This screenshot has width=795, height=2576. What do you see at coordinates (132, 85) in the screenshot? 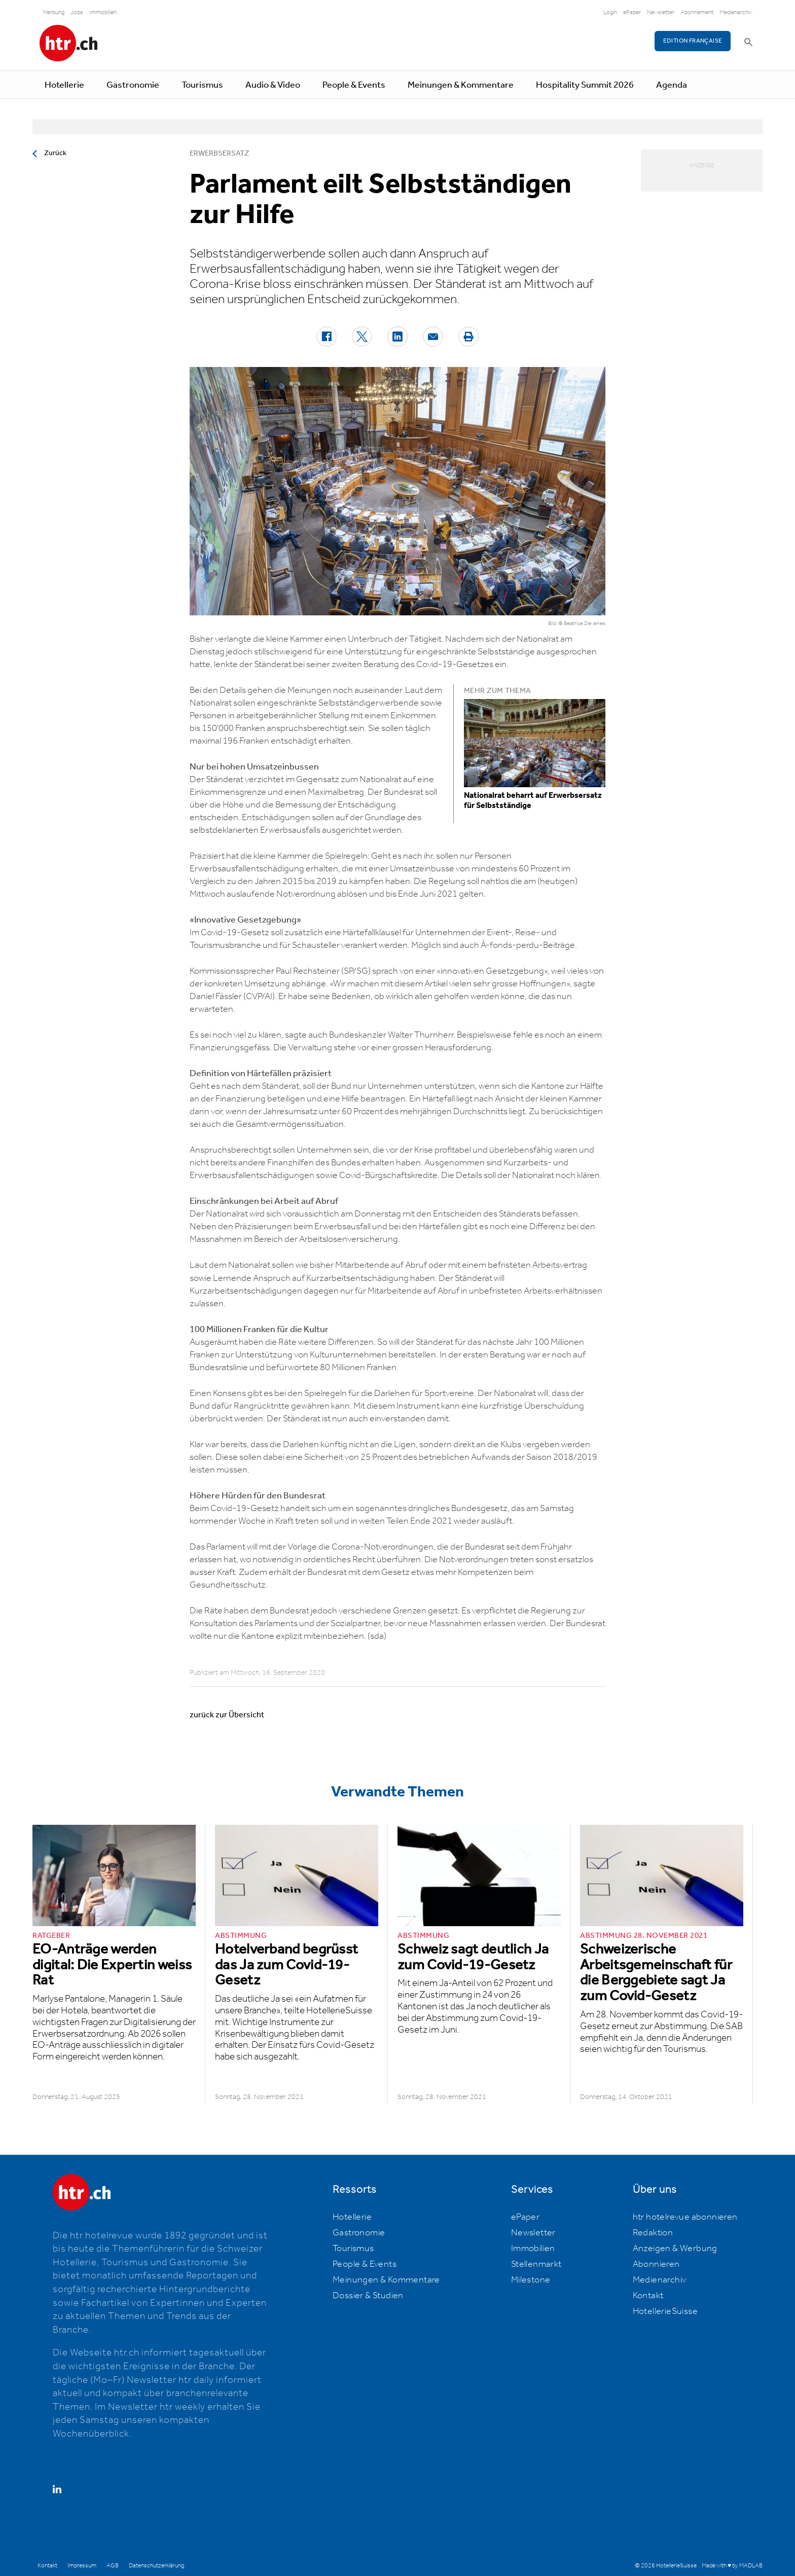
I see `Gastronomie` at bounding box center [132, 85].